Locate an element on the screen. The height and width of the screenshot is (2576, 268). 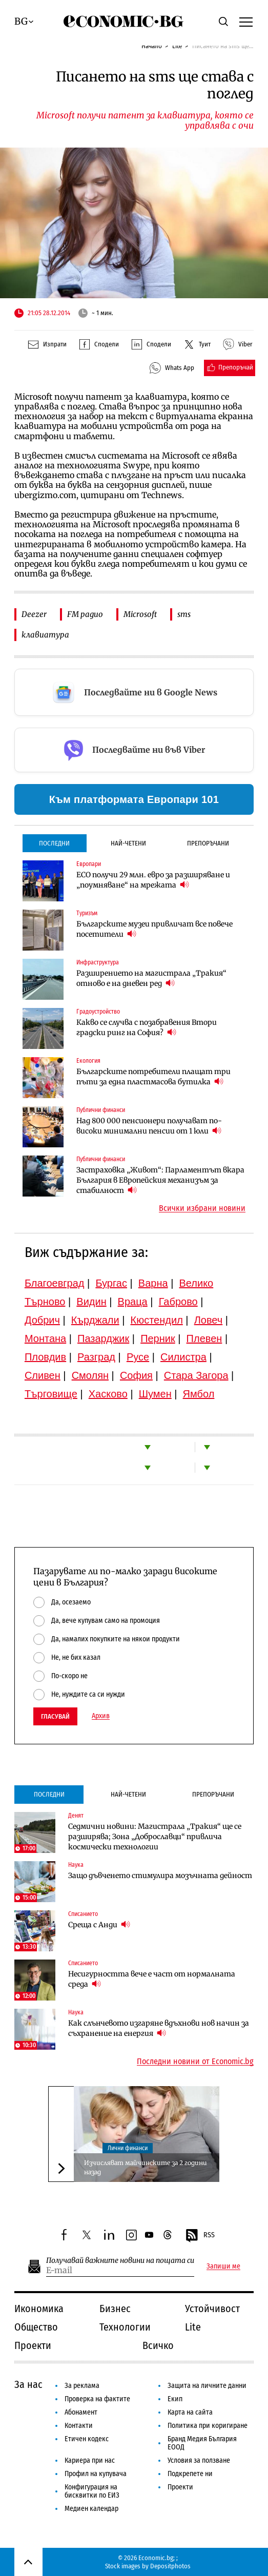
Габрово is located at coordinates (178, 1301).